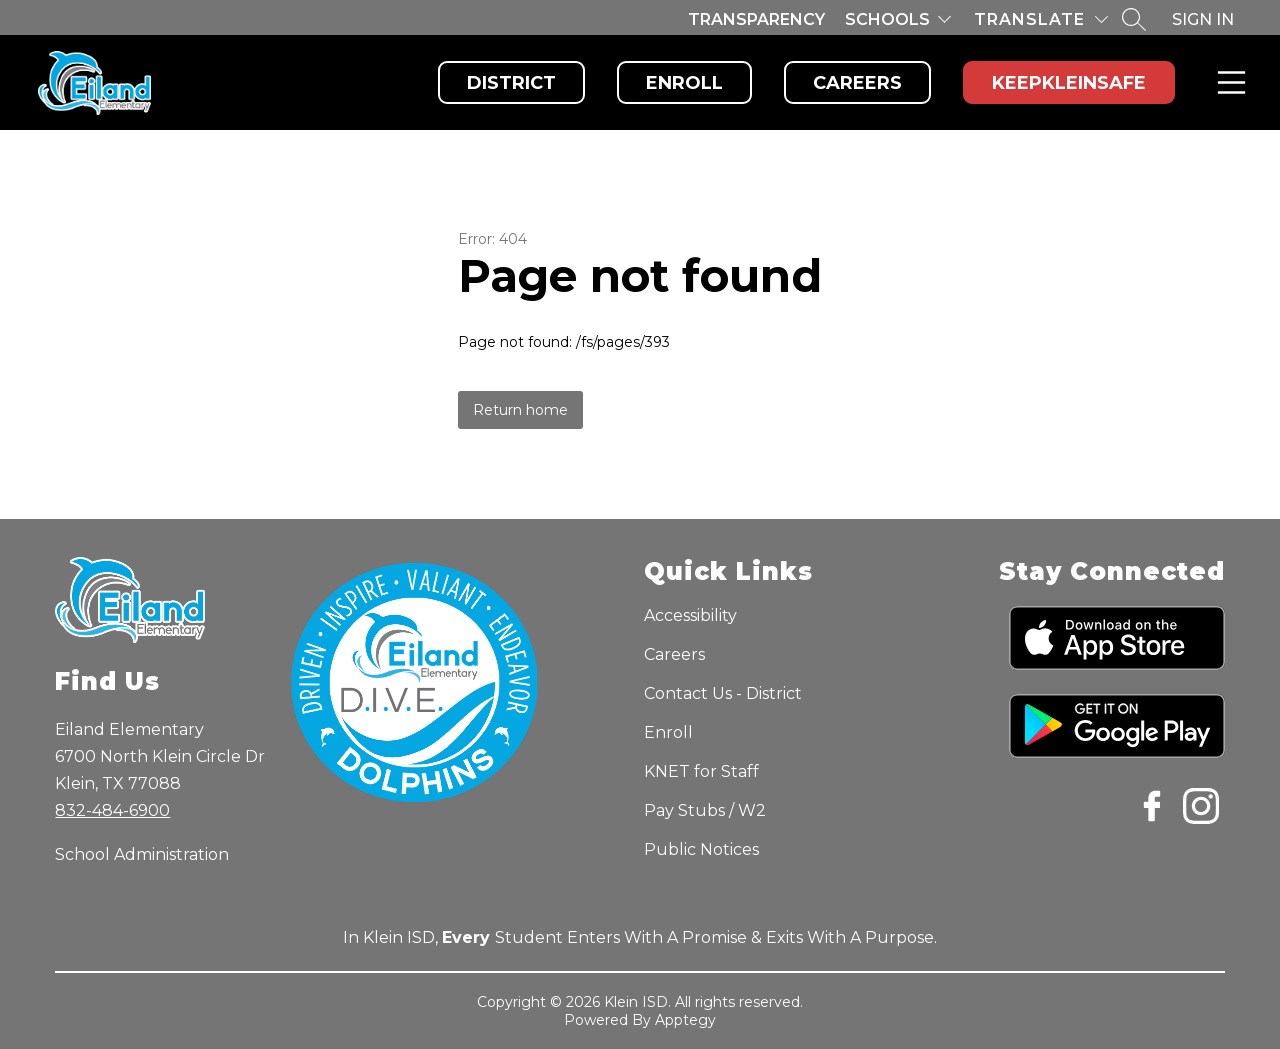  I want to click on KNET for Staff, so click(701, 771).